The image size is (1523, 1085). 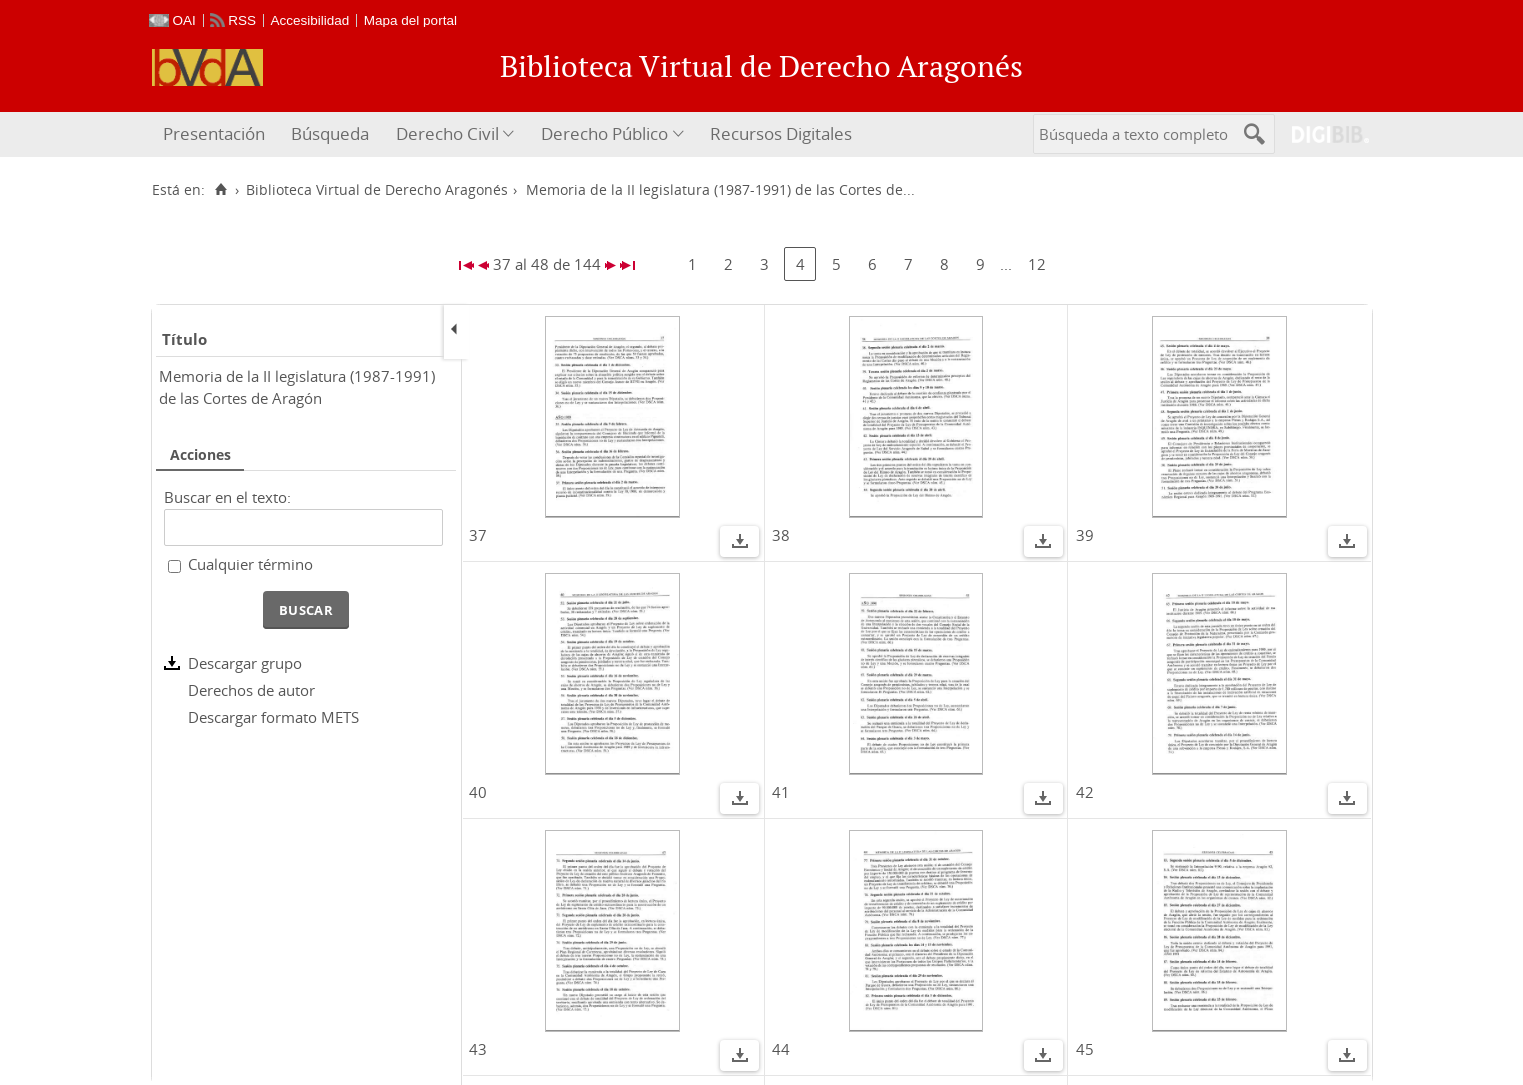 What do you see at coordinates (447, 133) in the screenshot?
I see `Derecho Civil` at bounding box center [447, 133].